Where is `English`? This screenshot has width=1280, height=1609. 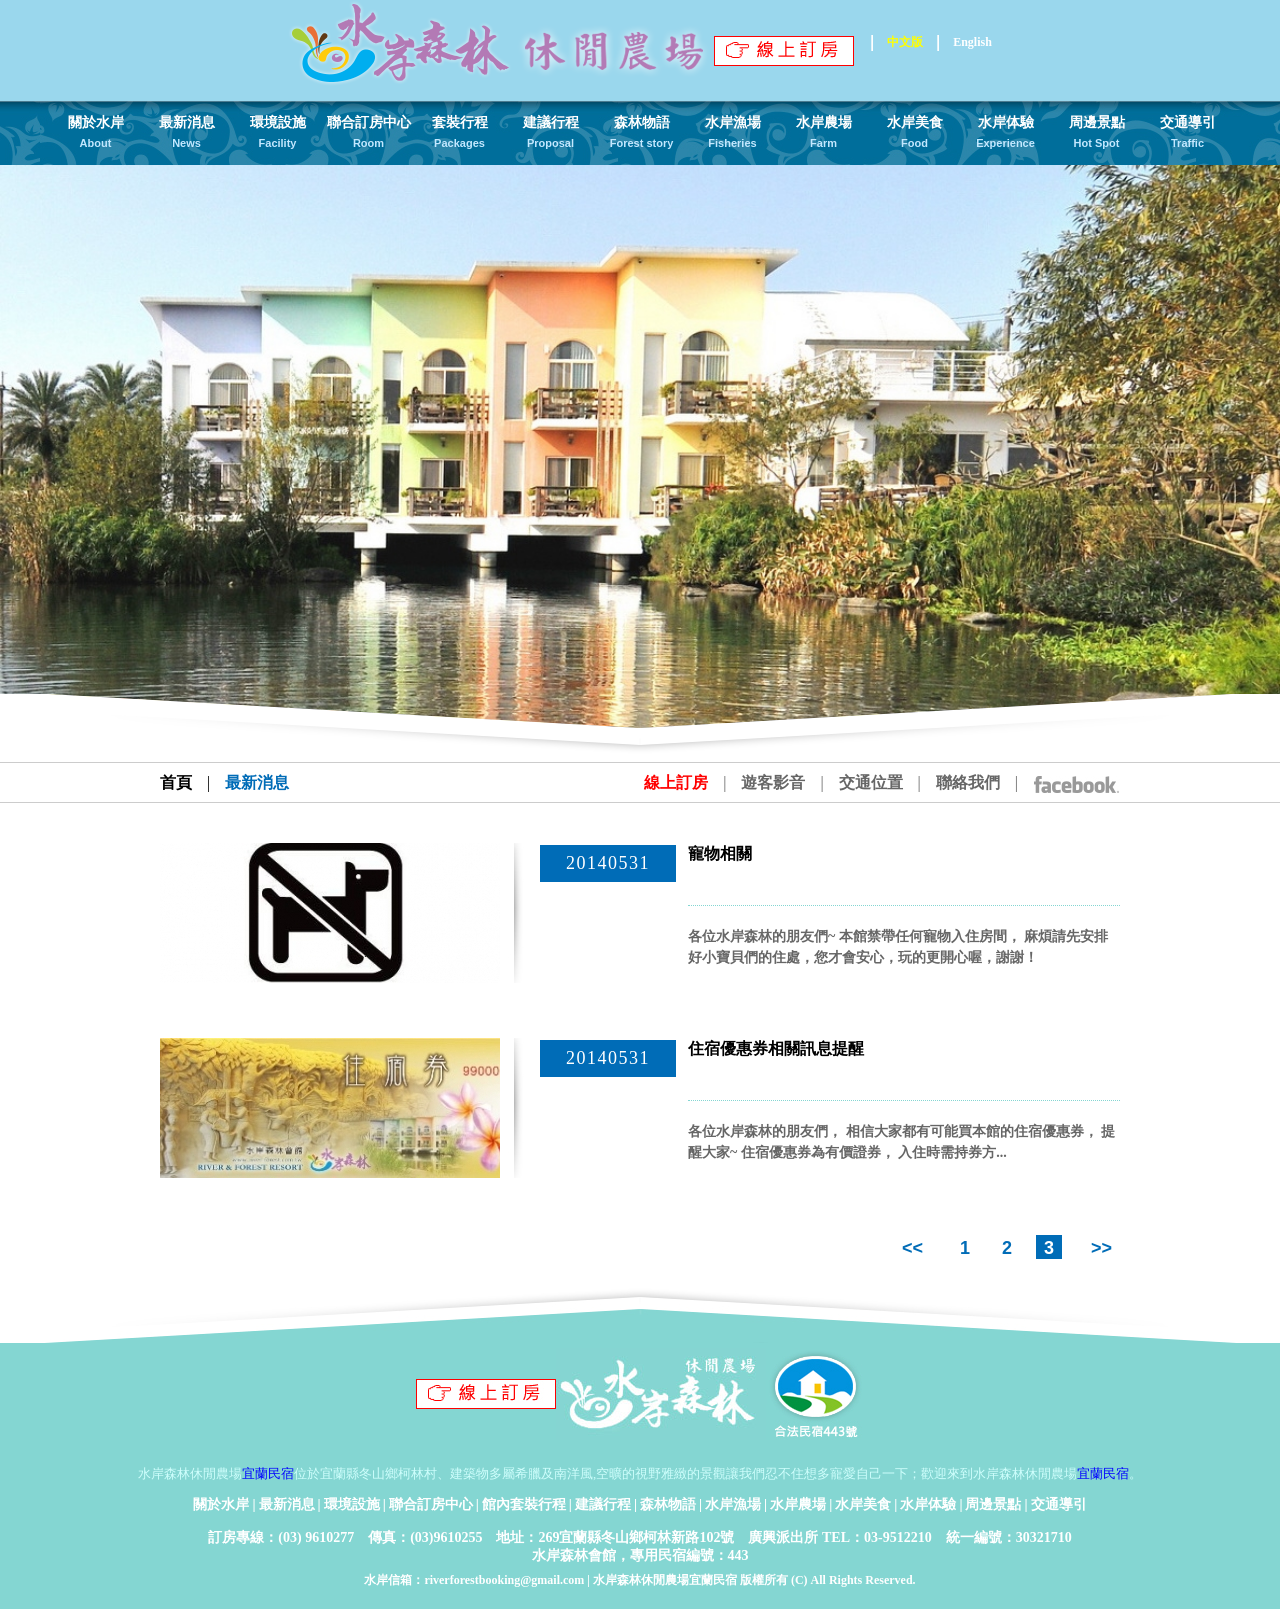
English is located at coordinates (972, 42).